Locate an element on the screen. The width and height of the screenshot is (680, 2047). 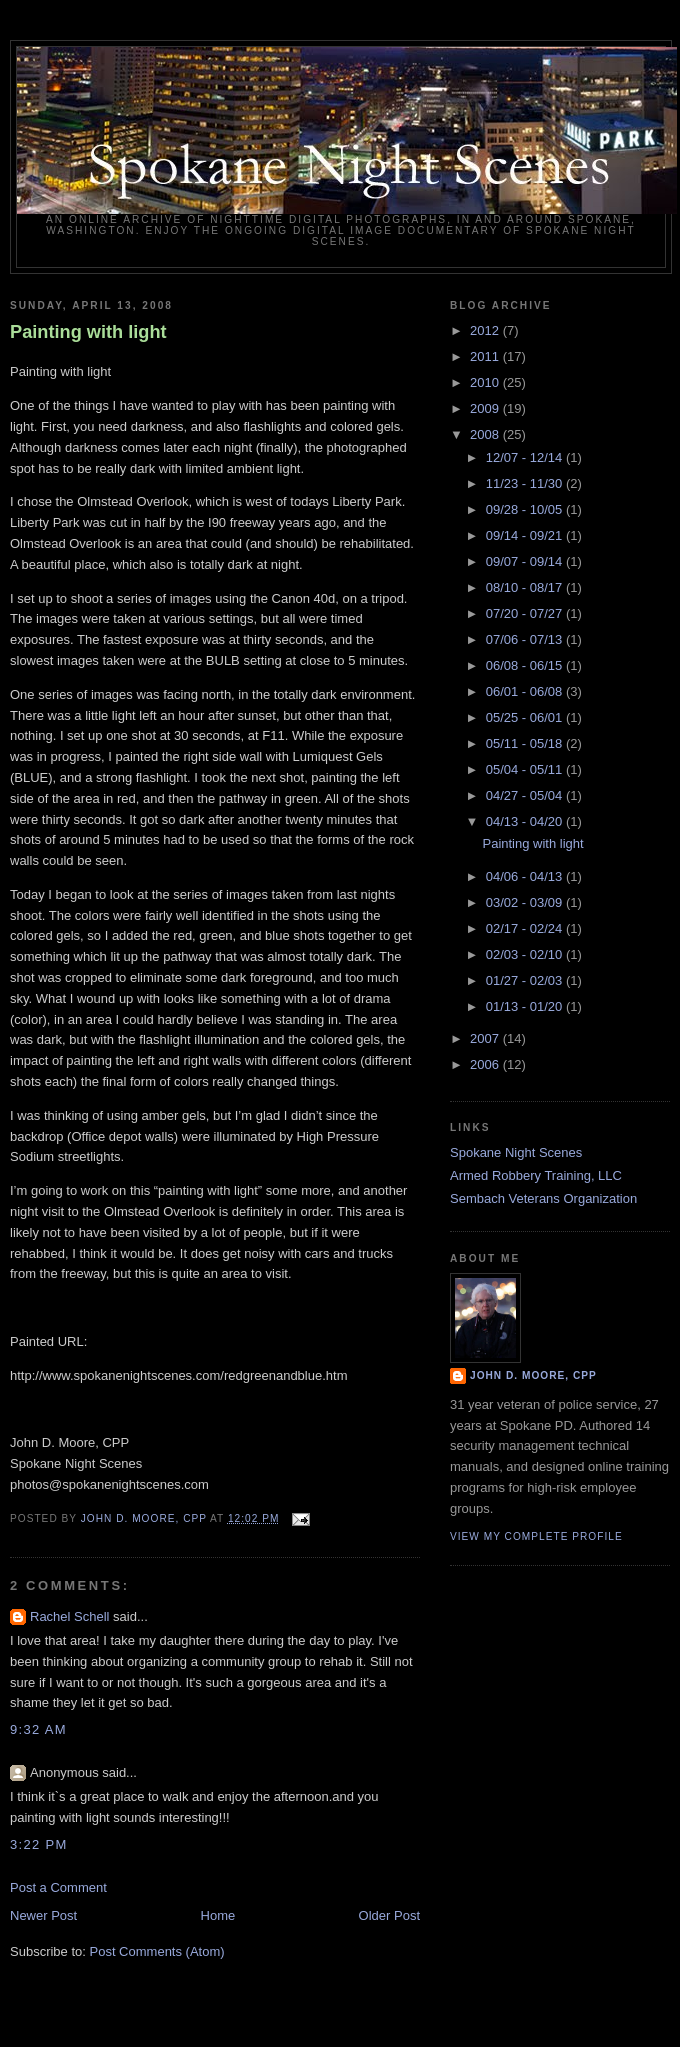
Post a Comment is located at coordinates (58, 1887).